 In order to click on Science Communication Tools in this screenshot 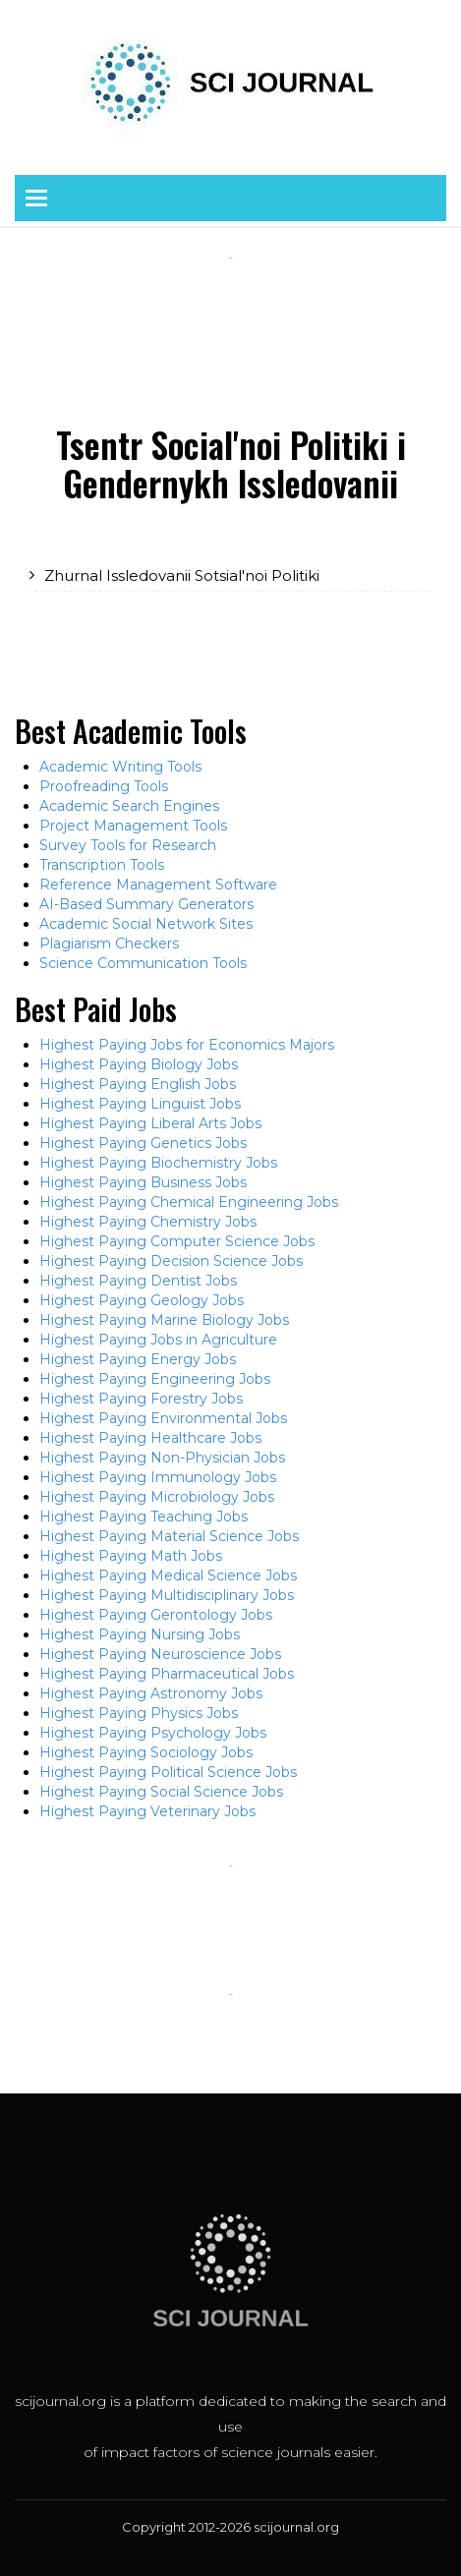, I will do `click(143, 963)`.